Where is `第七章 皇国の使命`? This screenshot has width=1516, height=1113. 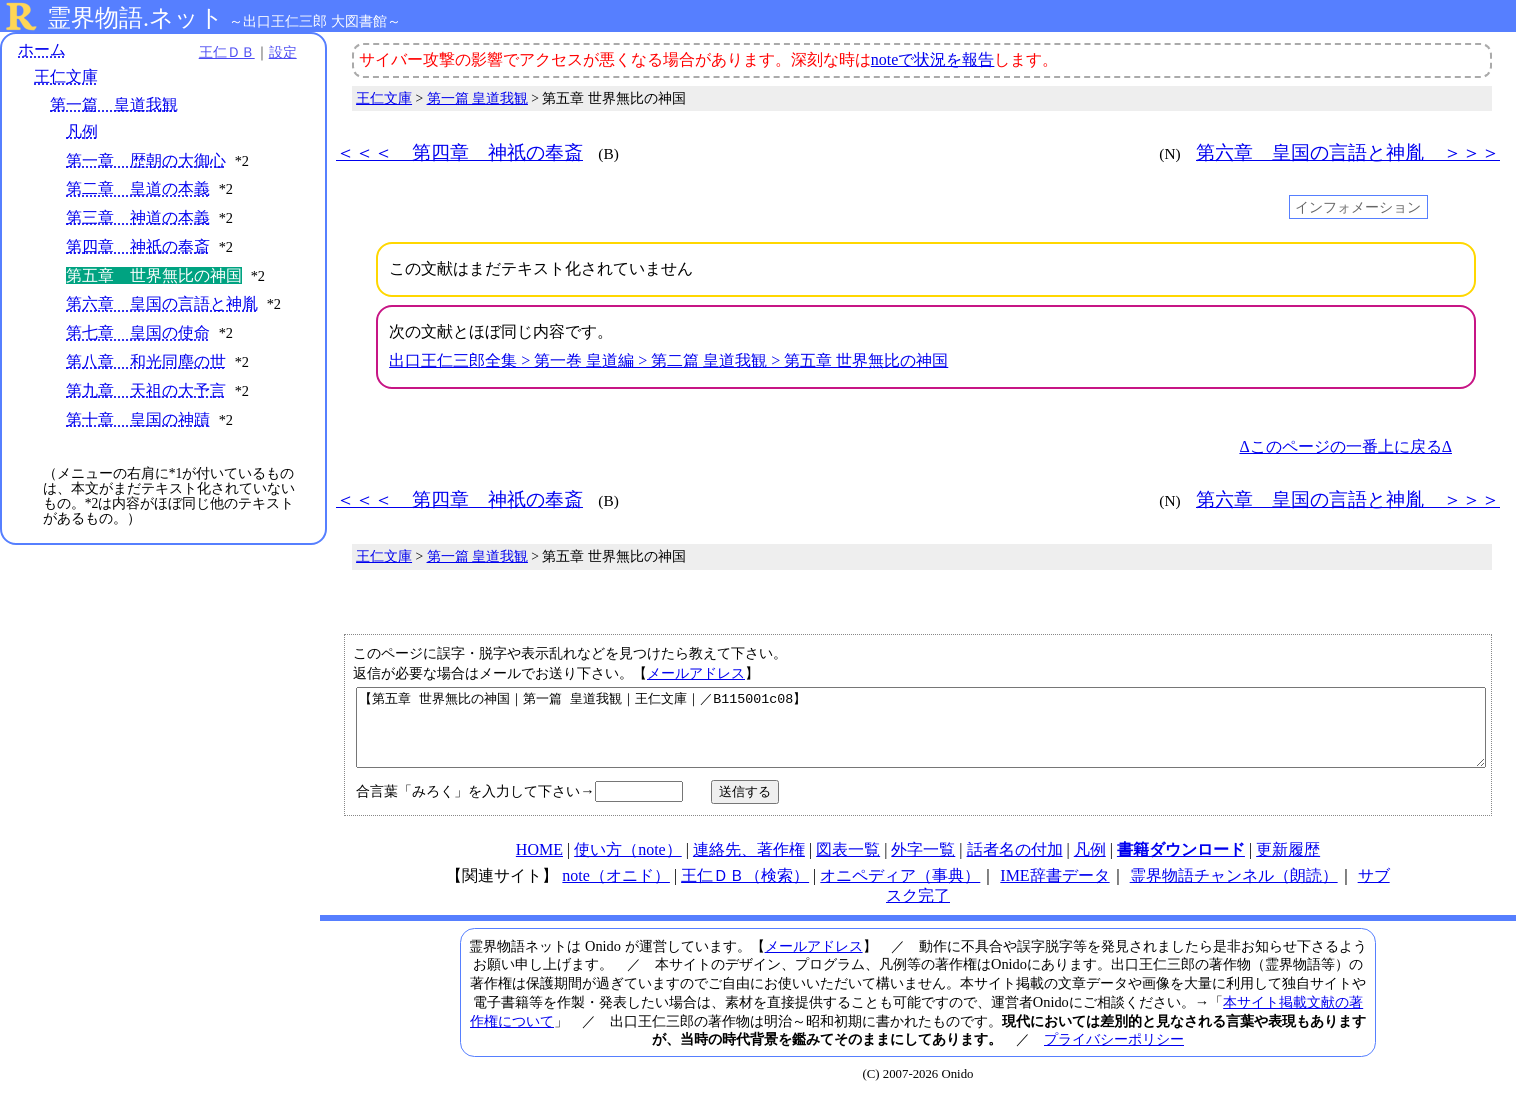 第七章 皇国の使命 is located at coordinates (138, 332).